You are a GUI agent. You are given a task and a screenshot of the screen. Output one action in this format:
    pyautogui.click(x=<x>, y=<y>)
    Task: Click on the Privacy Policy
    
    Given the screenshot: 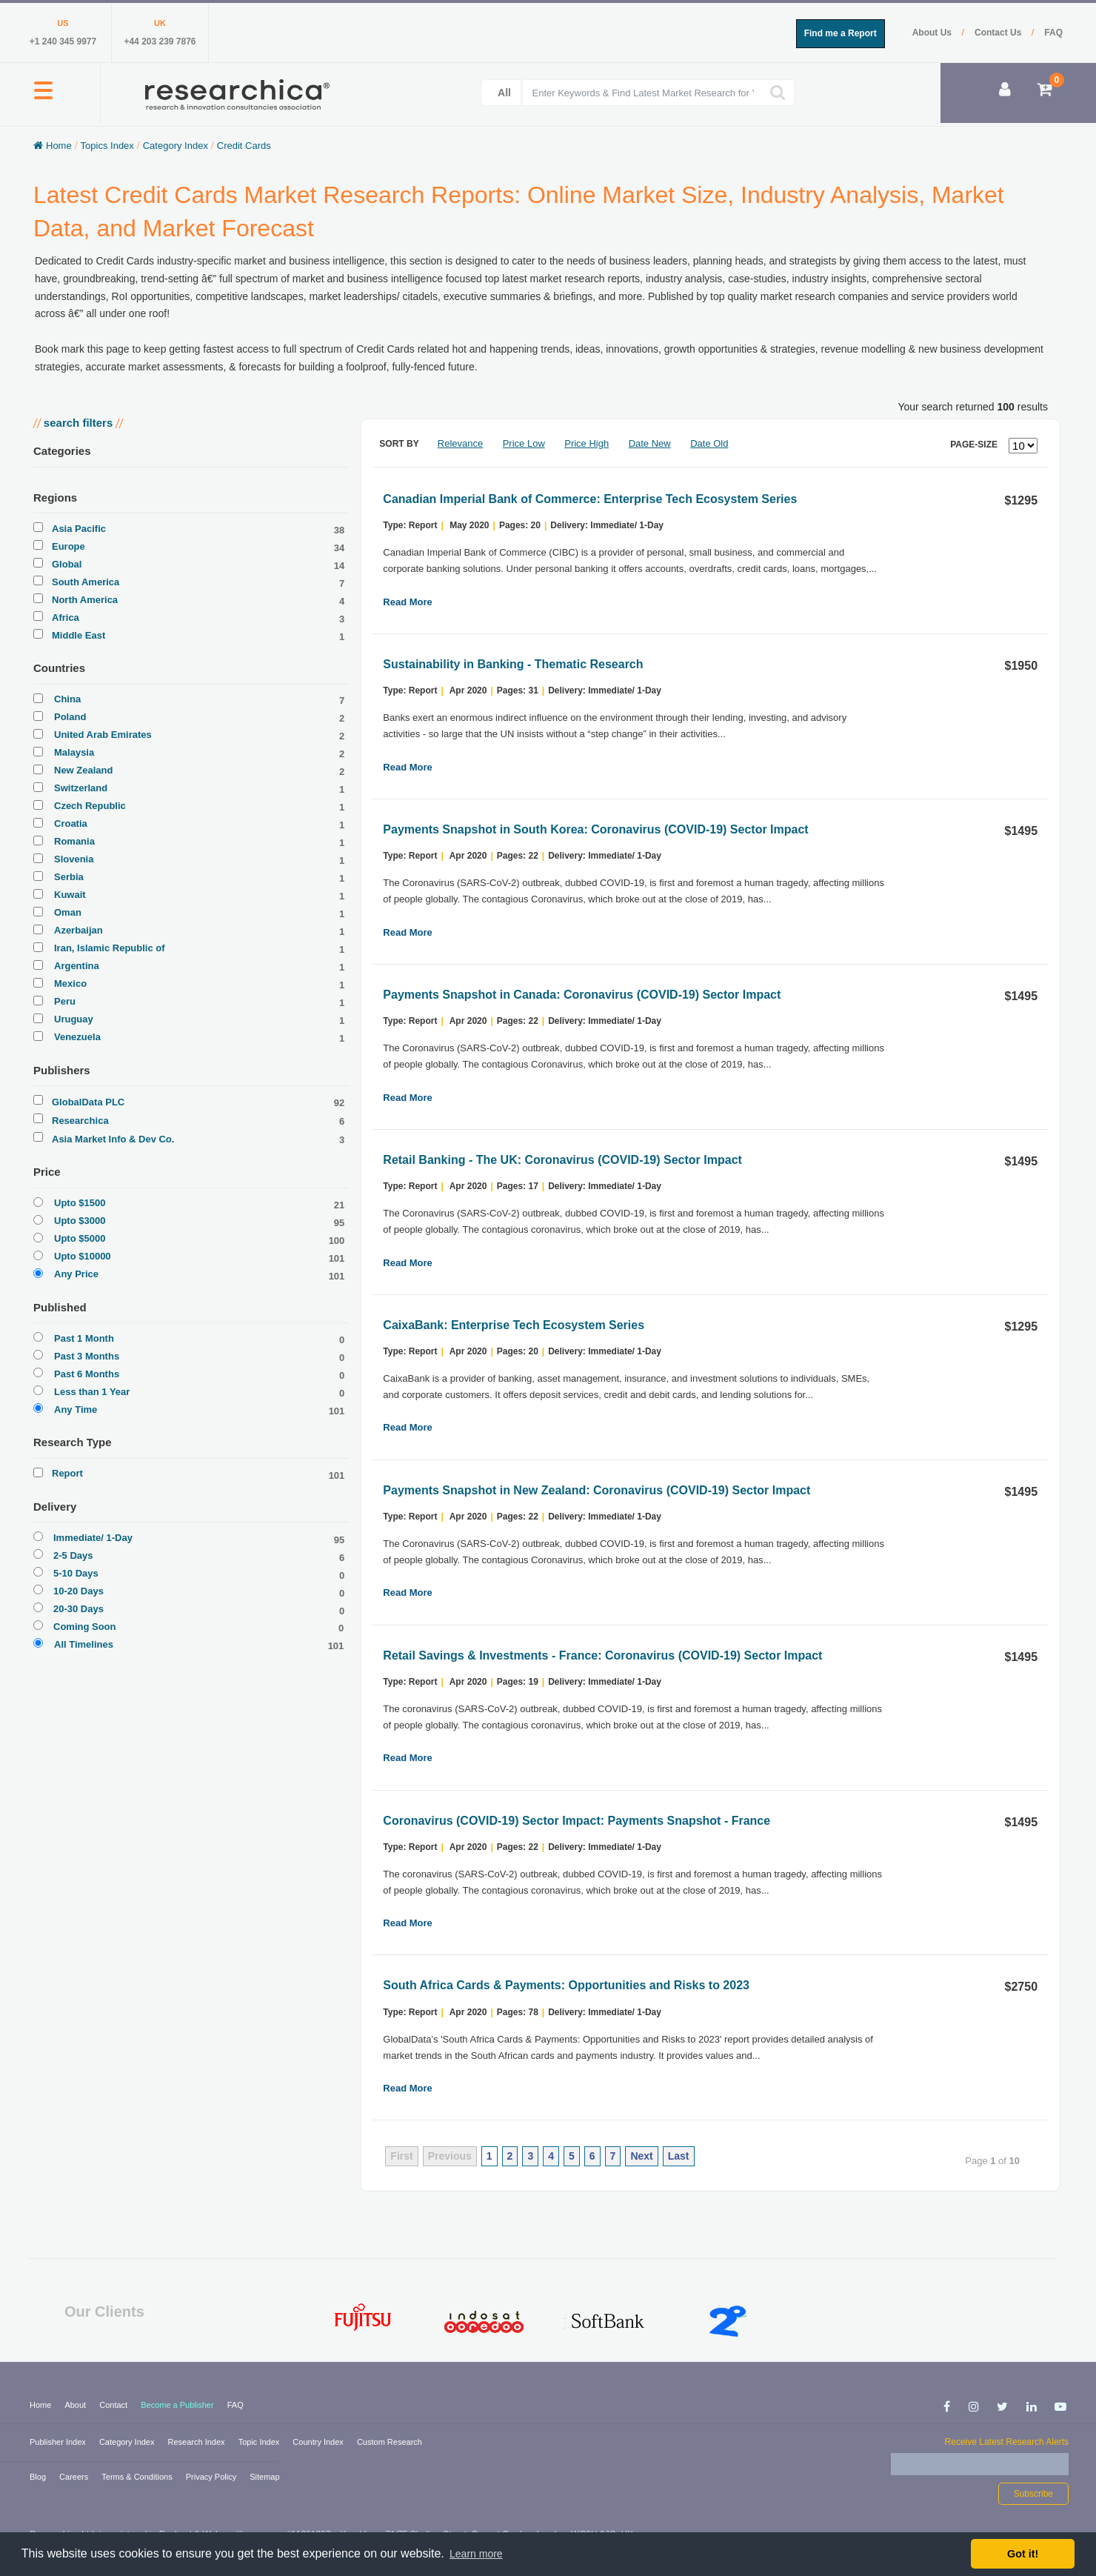 What is the action you would take?
    pyautogui.click(x=212, y=2476)
    